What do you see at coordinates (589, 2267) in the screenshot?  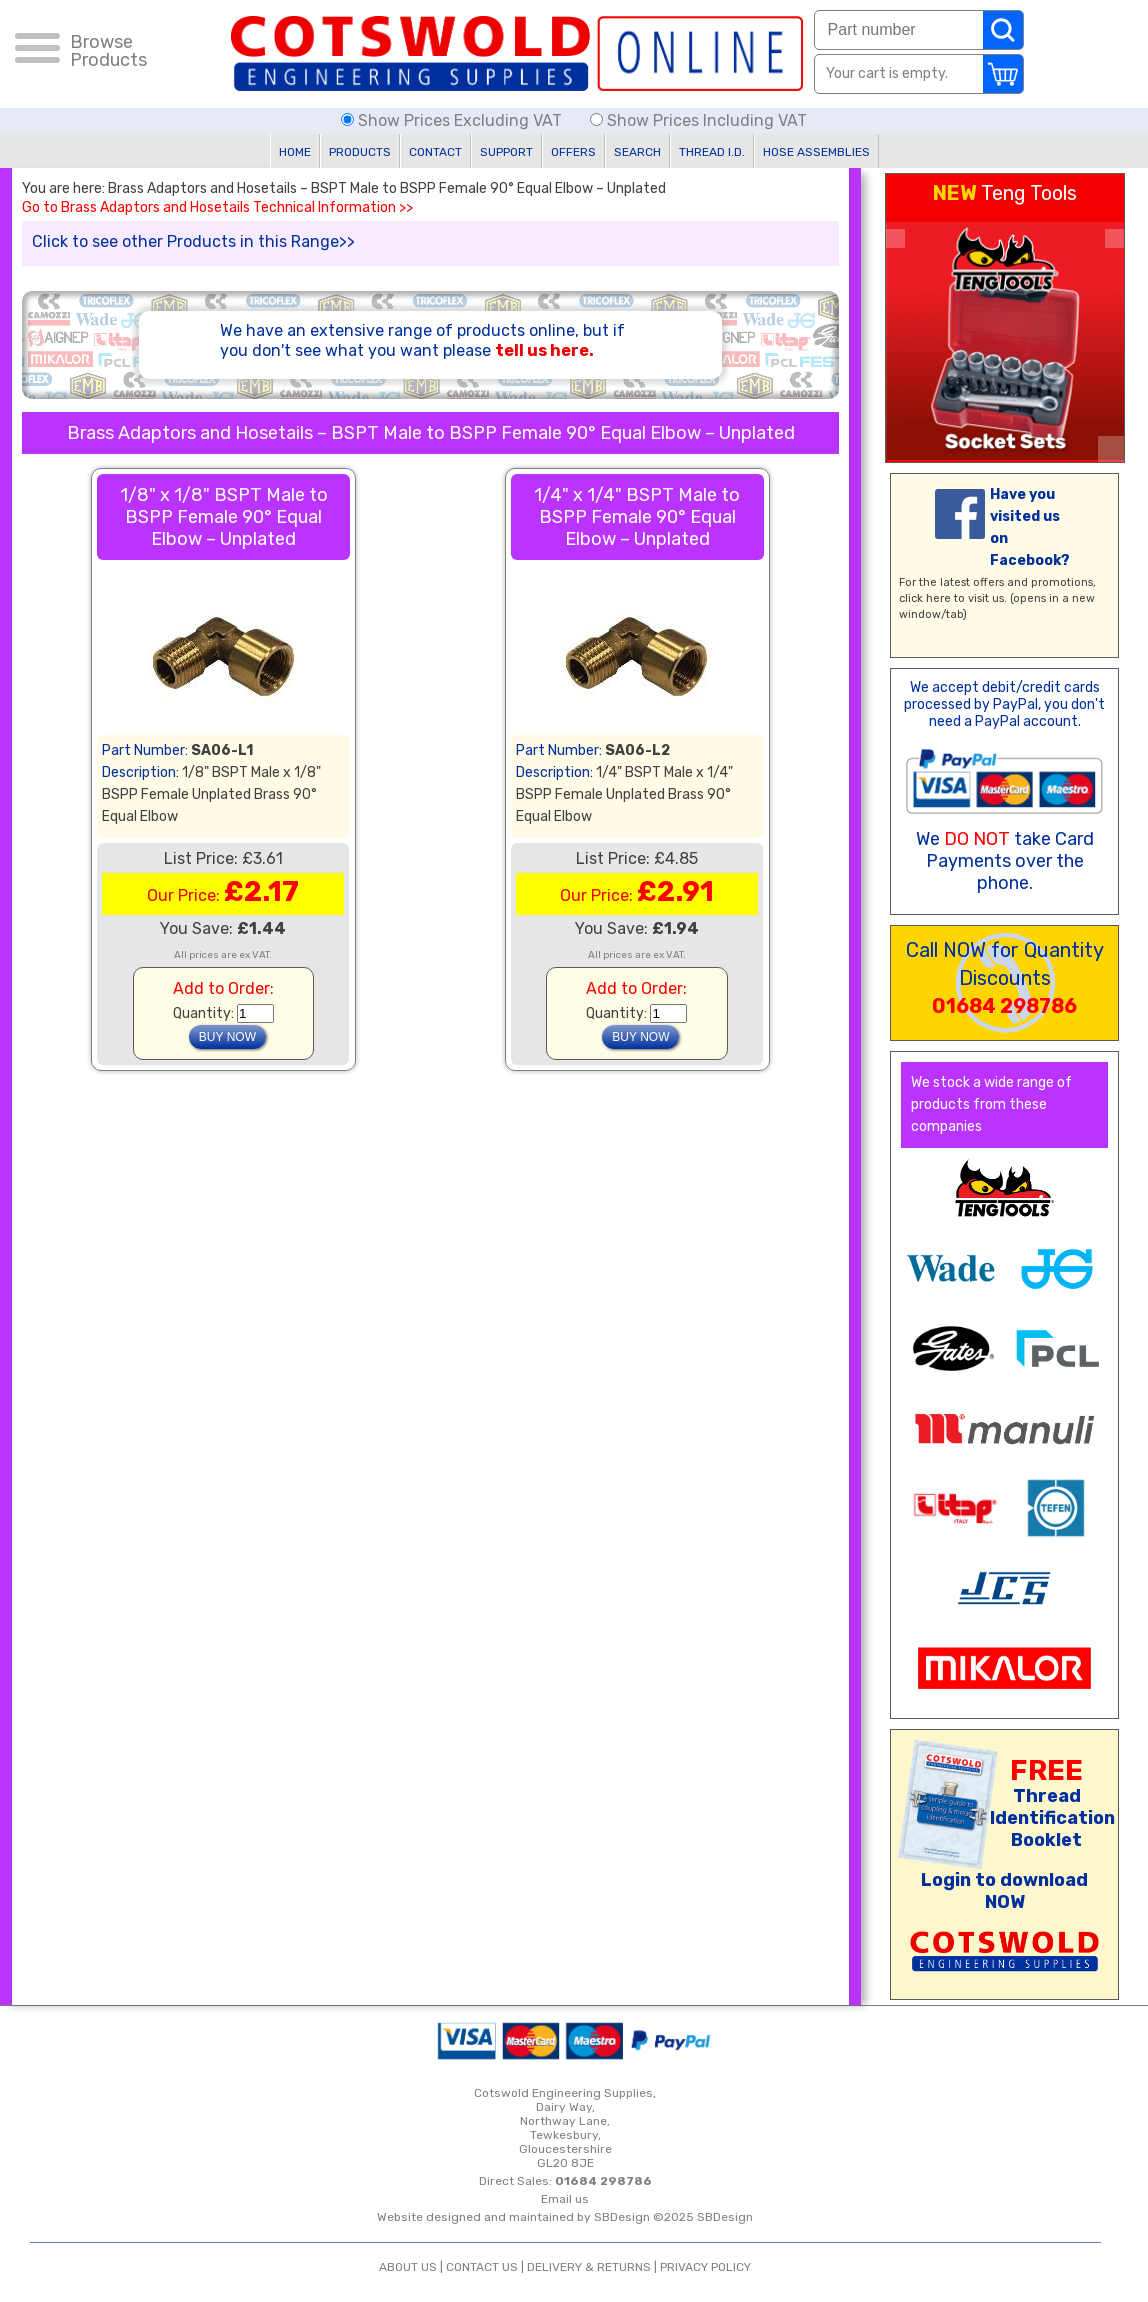 I see `DELIVERY & RETURNS` at bounding box center [589, 2267].